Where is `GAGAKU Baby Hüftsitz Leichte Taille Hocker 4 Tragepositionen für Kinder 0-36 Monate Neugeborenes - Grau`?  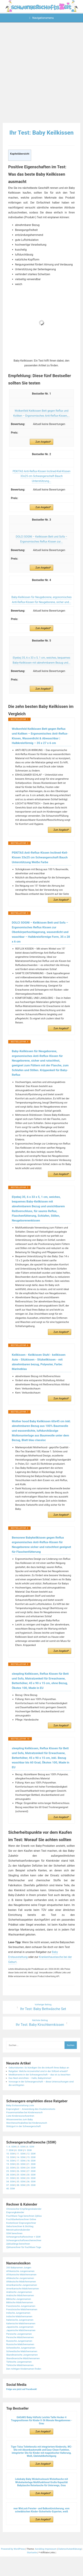 GAGAKU Baby Hüftsitz Leichte Taille Hocker 4 Tragepositionen für Kinder 0-36 Monate Neugeborenes - Grau is located at coordinates (41, 2440).